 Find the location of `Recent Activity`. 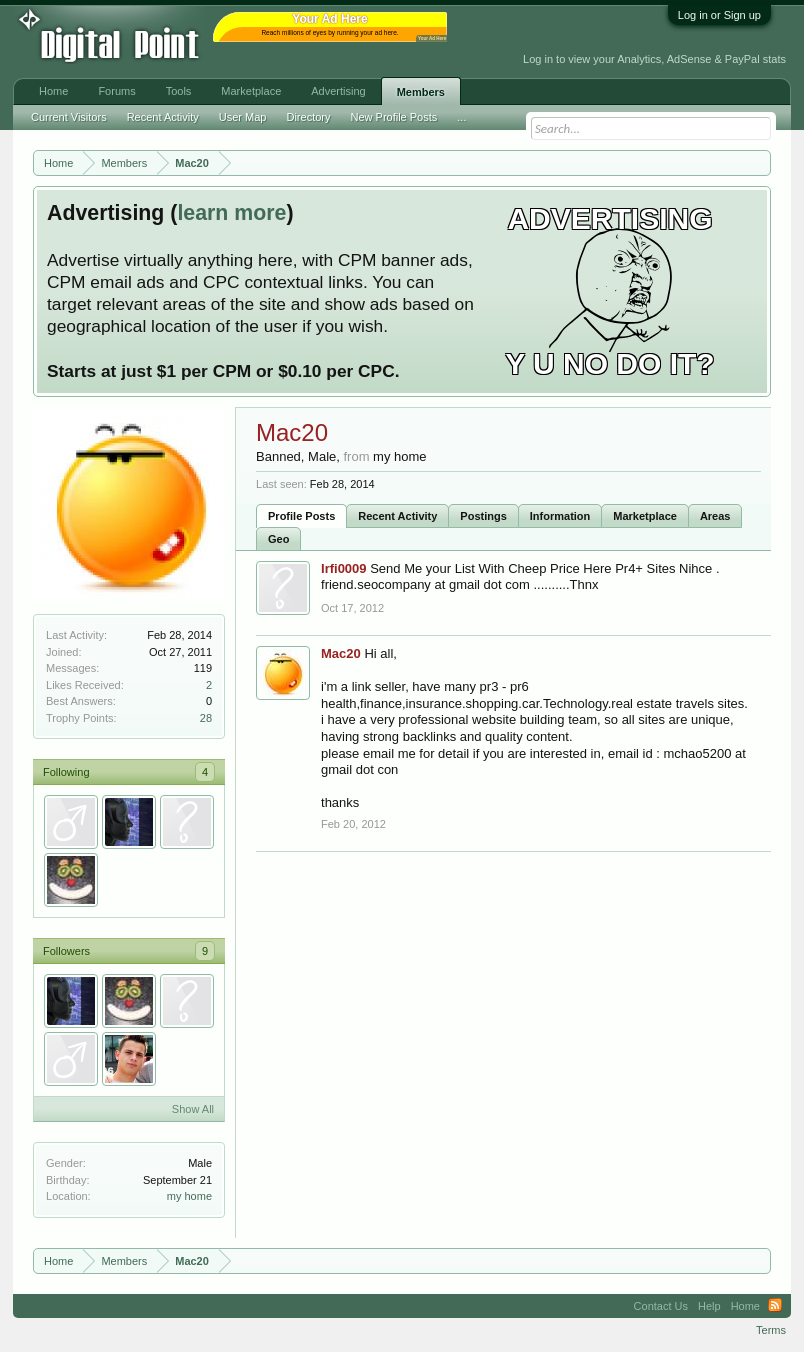

Recent Activity is located at coordinates (397, 516).